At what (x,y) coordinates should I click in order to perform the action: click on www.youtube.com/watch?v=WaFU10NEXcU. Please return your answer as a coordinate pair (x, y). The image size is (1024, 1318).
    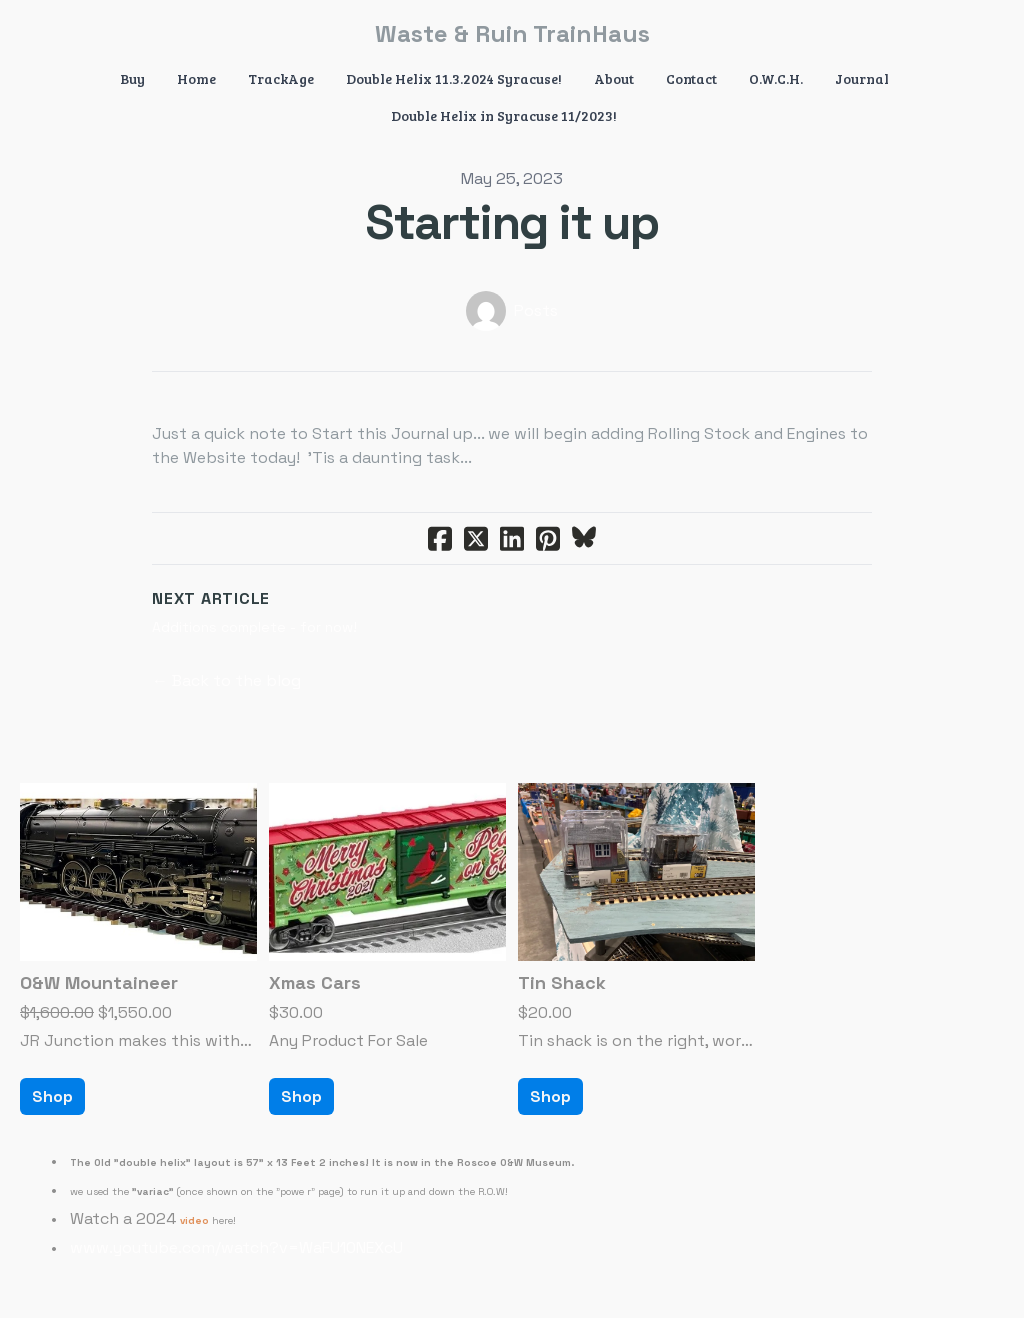
    Looking at the image, I should click on (236, 1247).